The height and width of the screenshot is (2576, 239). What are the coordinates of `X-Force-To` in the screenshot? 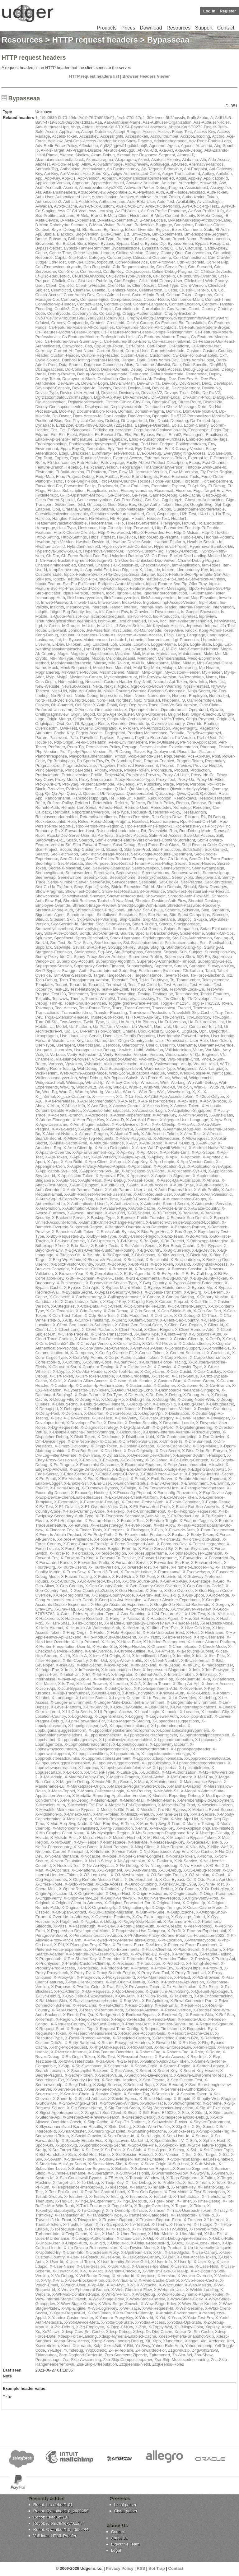 It's located at (59, 1553).